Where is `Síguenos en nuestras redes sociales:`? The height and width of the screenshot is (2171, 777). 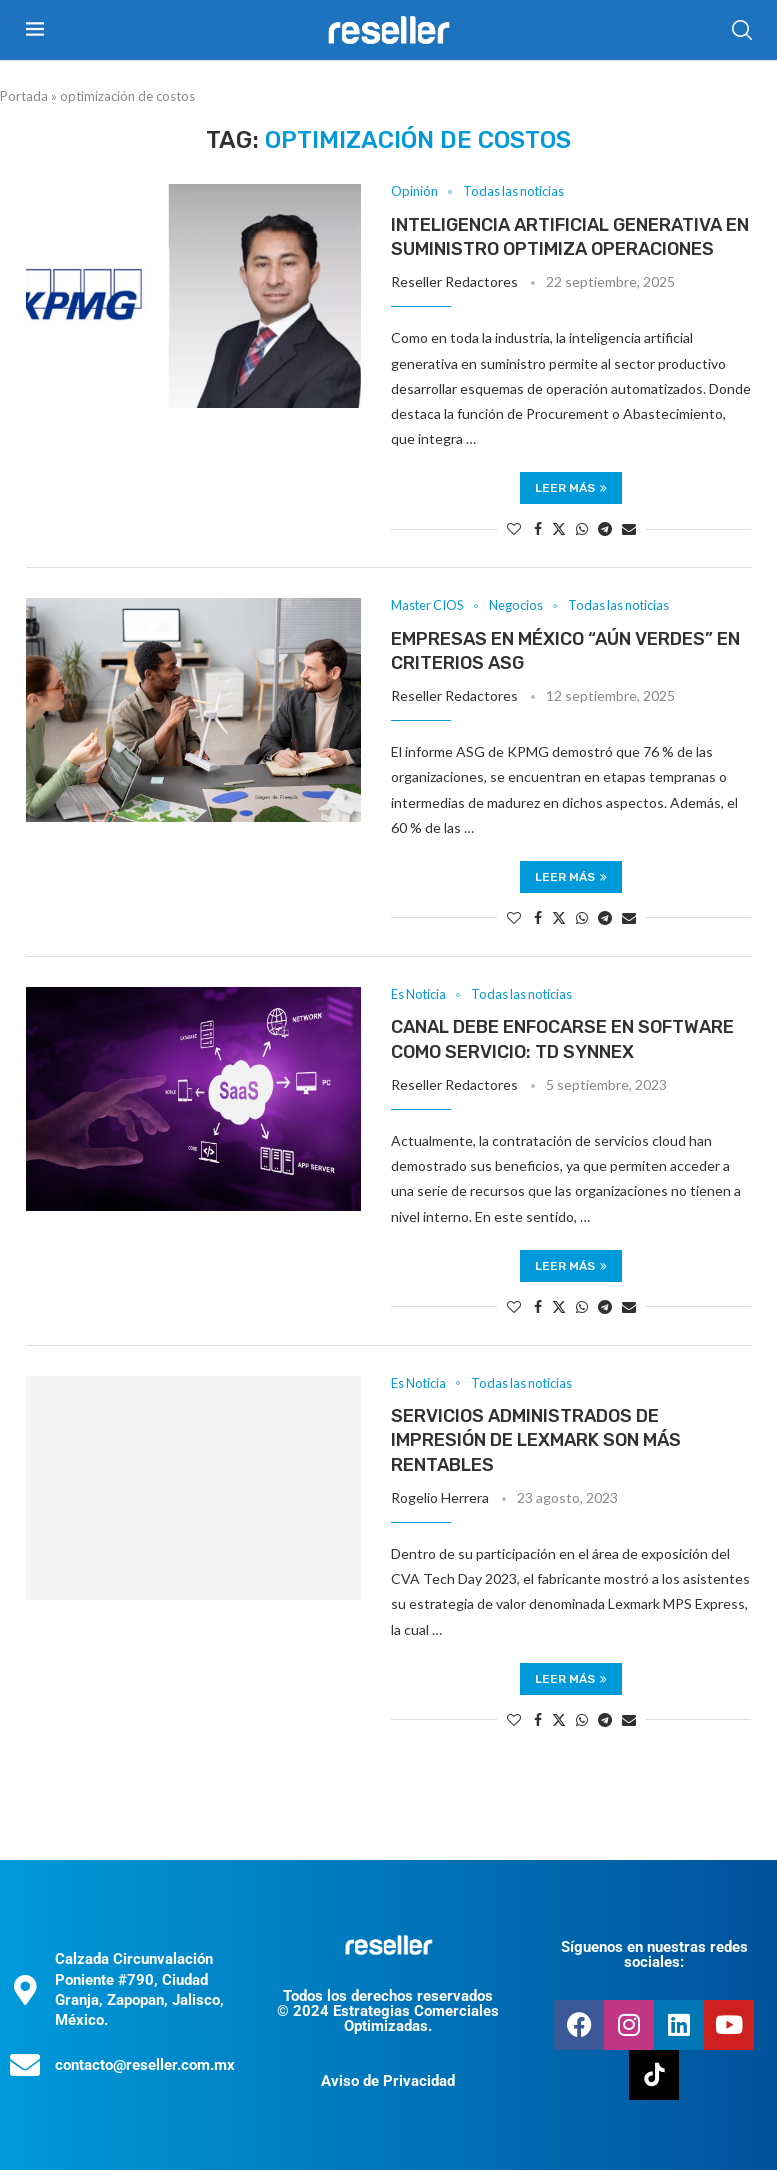
Síguenos en nuestras redes sociales: is located at coordinates (654, 1955).